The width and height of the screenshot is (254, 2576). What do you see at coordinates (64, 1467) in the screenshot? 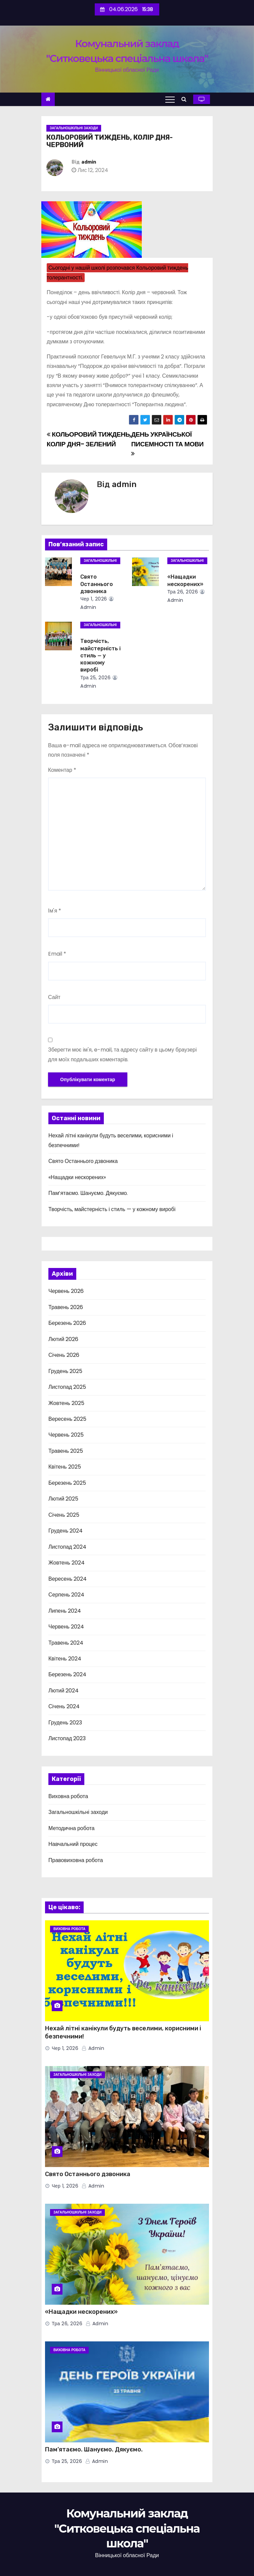
I see `Квітень 2025` at bounding box center [64, 1467].